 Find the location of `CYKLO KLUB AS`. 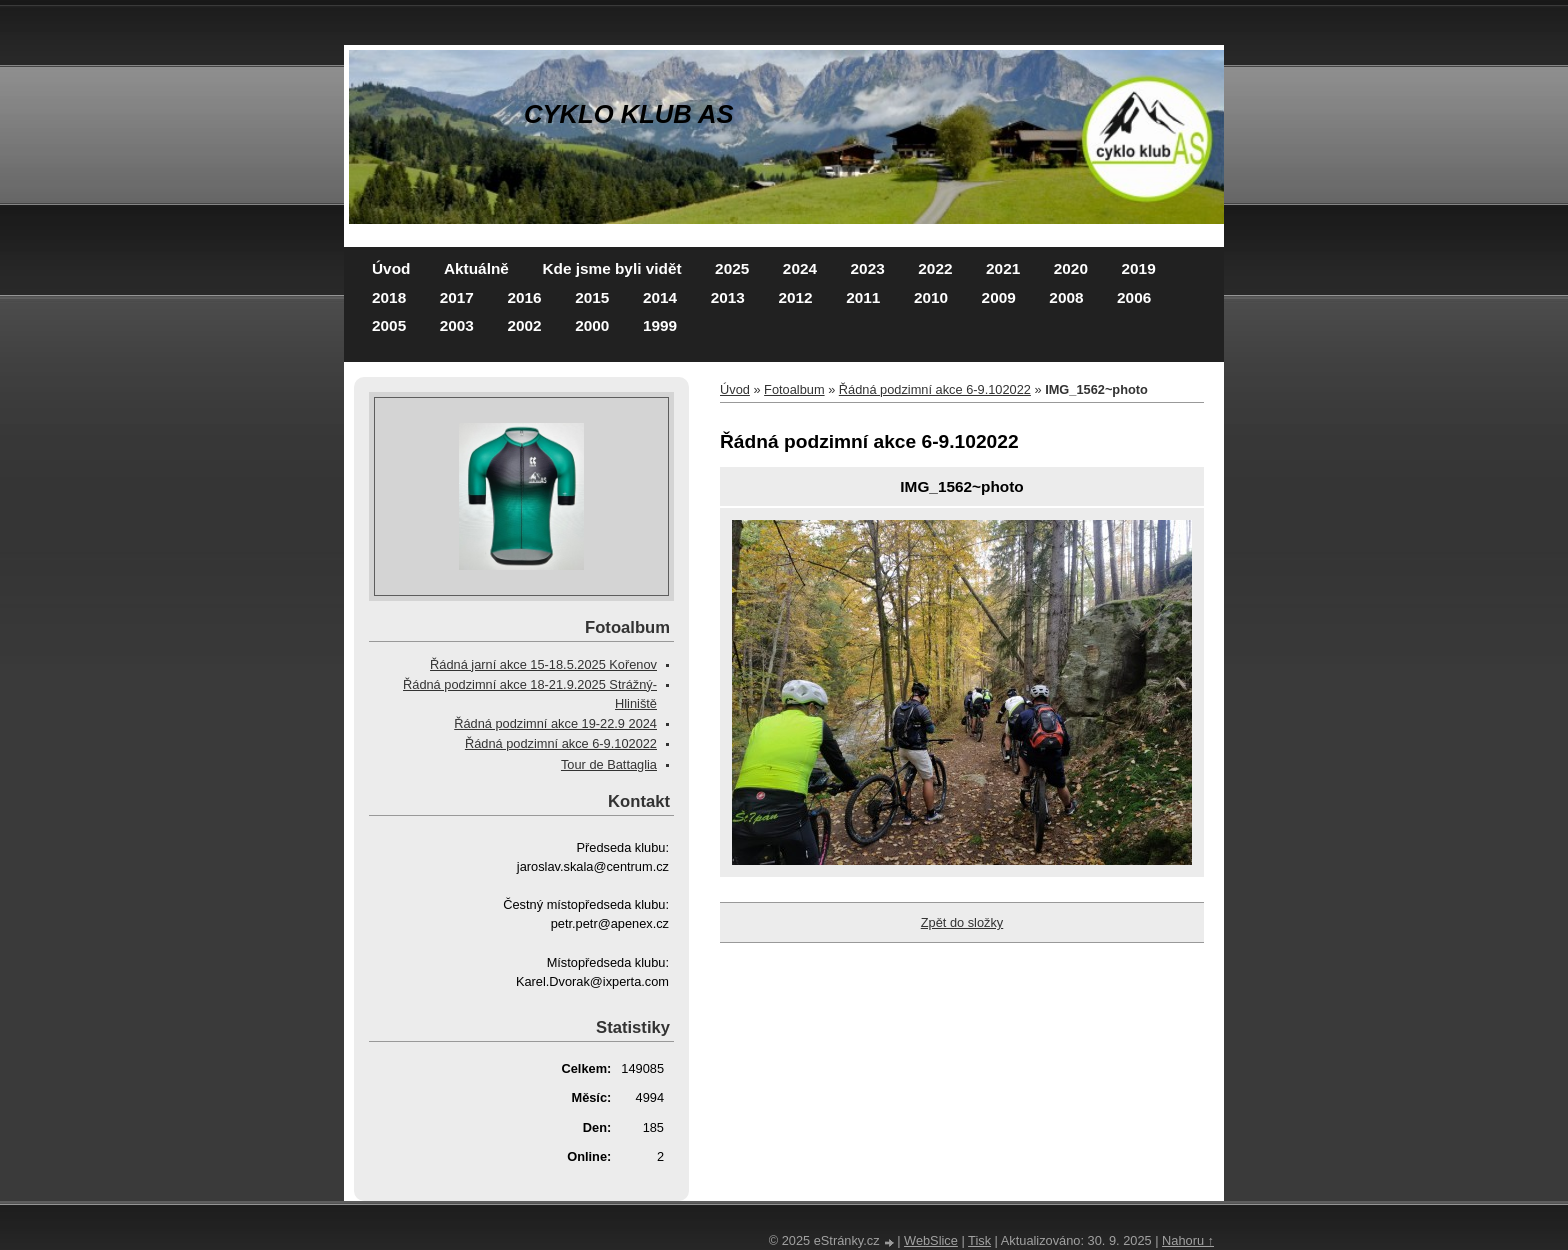

CYKLO KLUB AS is located at coordinates (629, 114).